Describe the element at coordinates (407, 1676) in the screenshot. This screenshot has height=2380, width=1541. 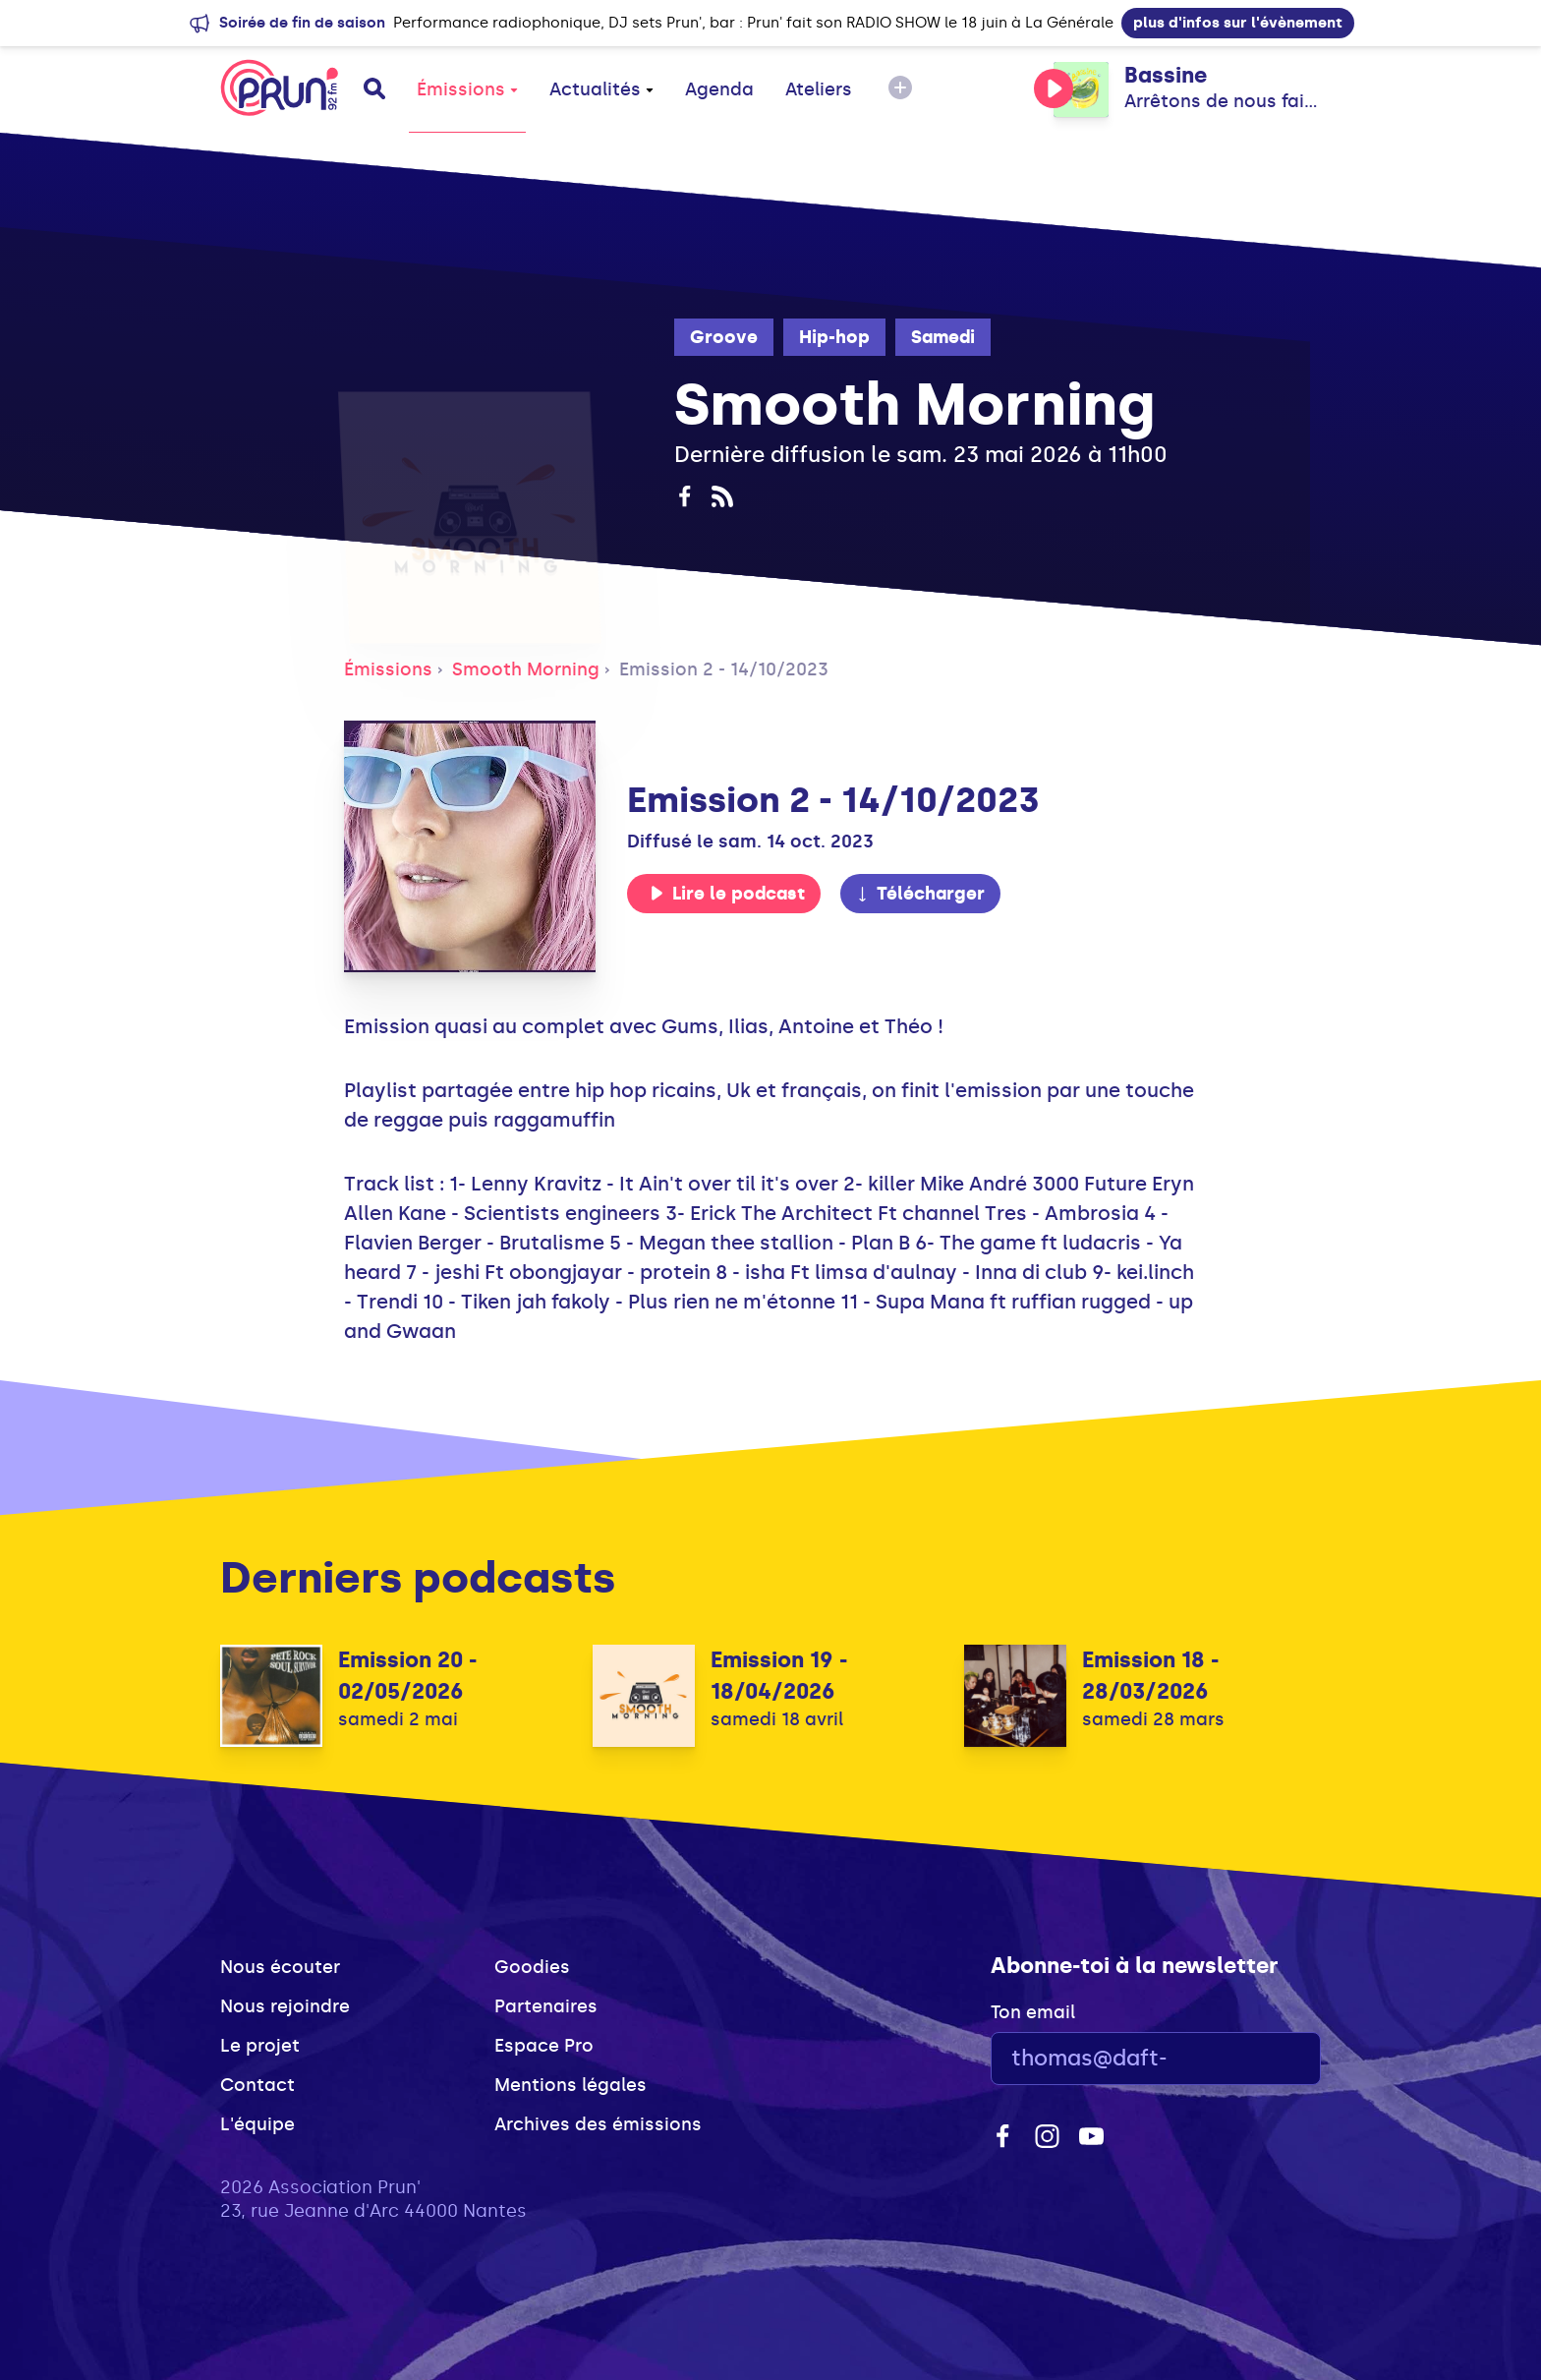
I see `Emission 20 - 02/05/2026` at that location.